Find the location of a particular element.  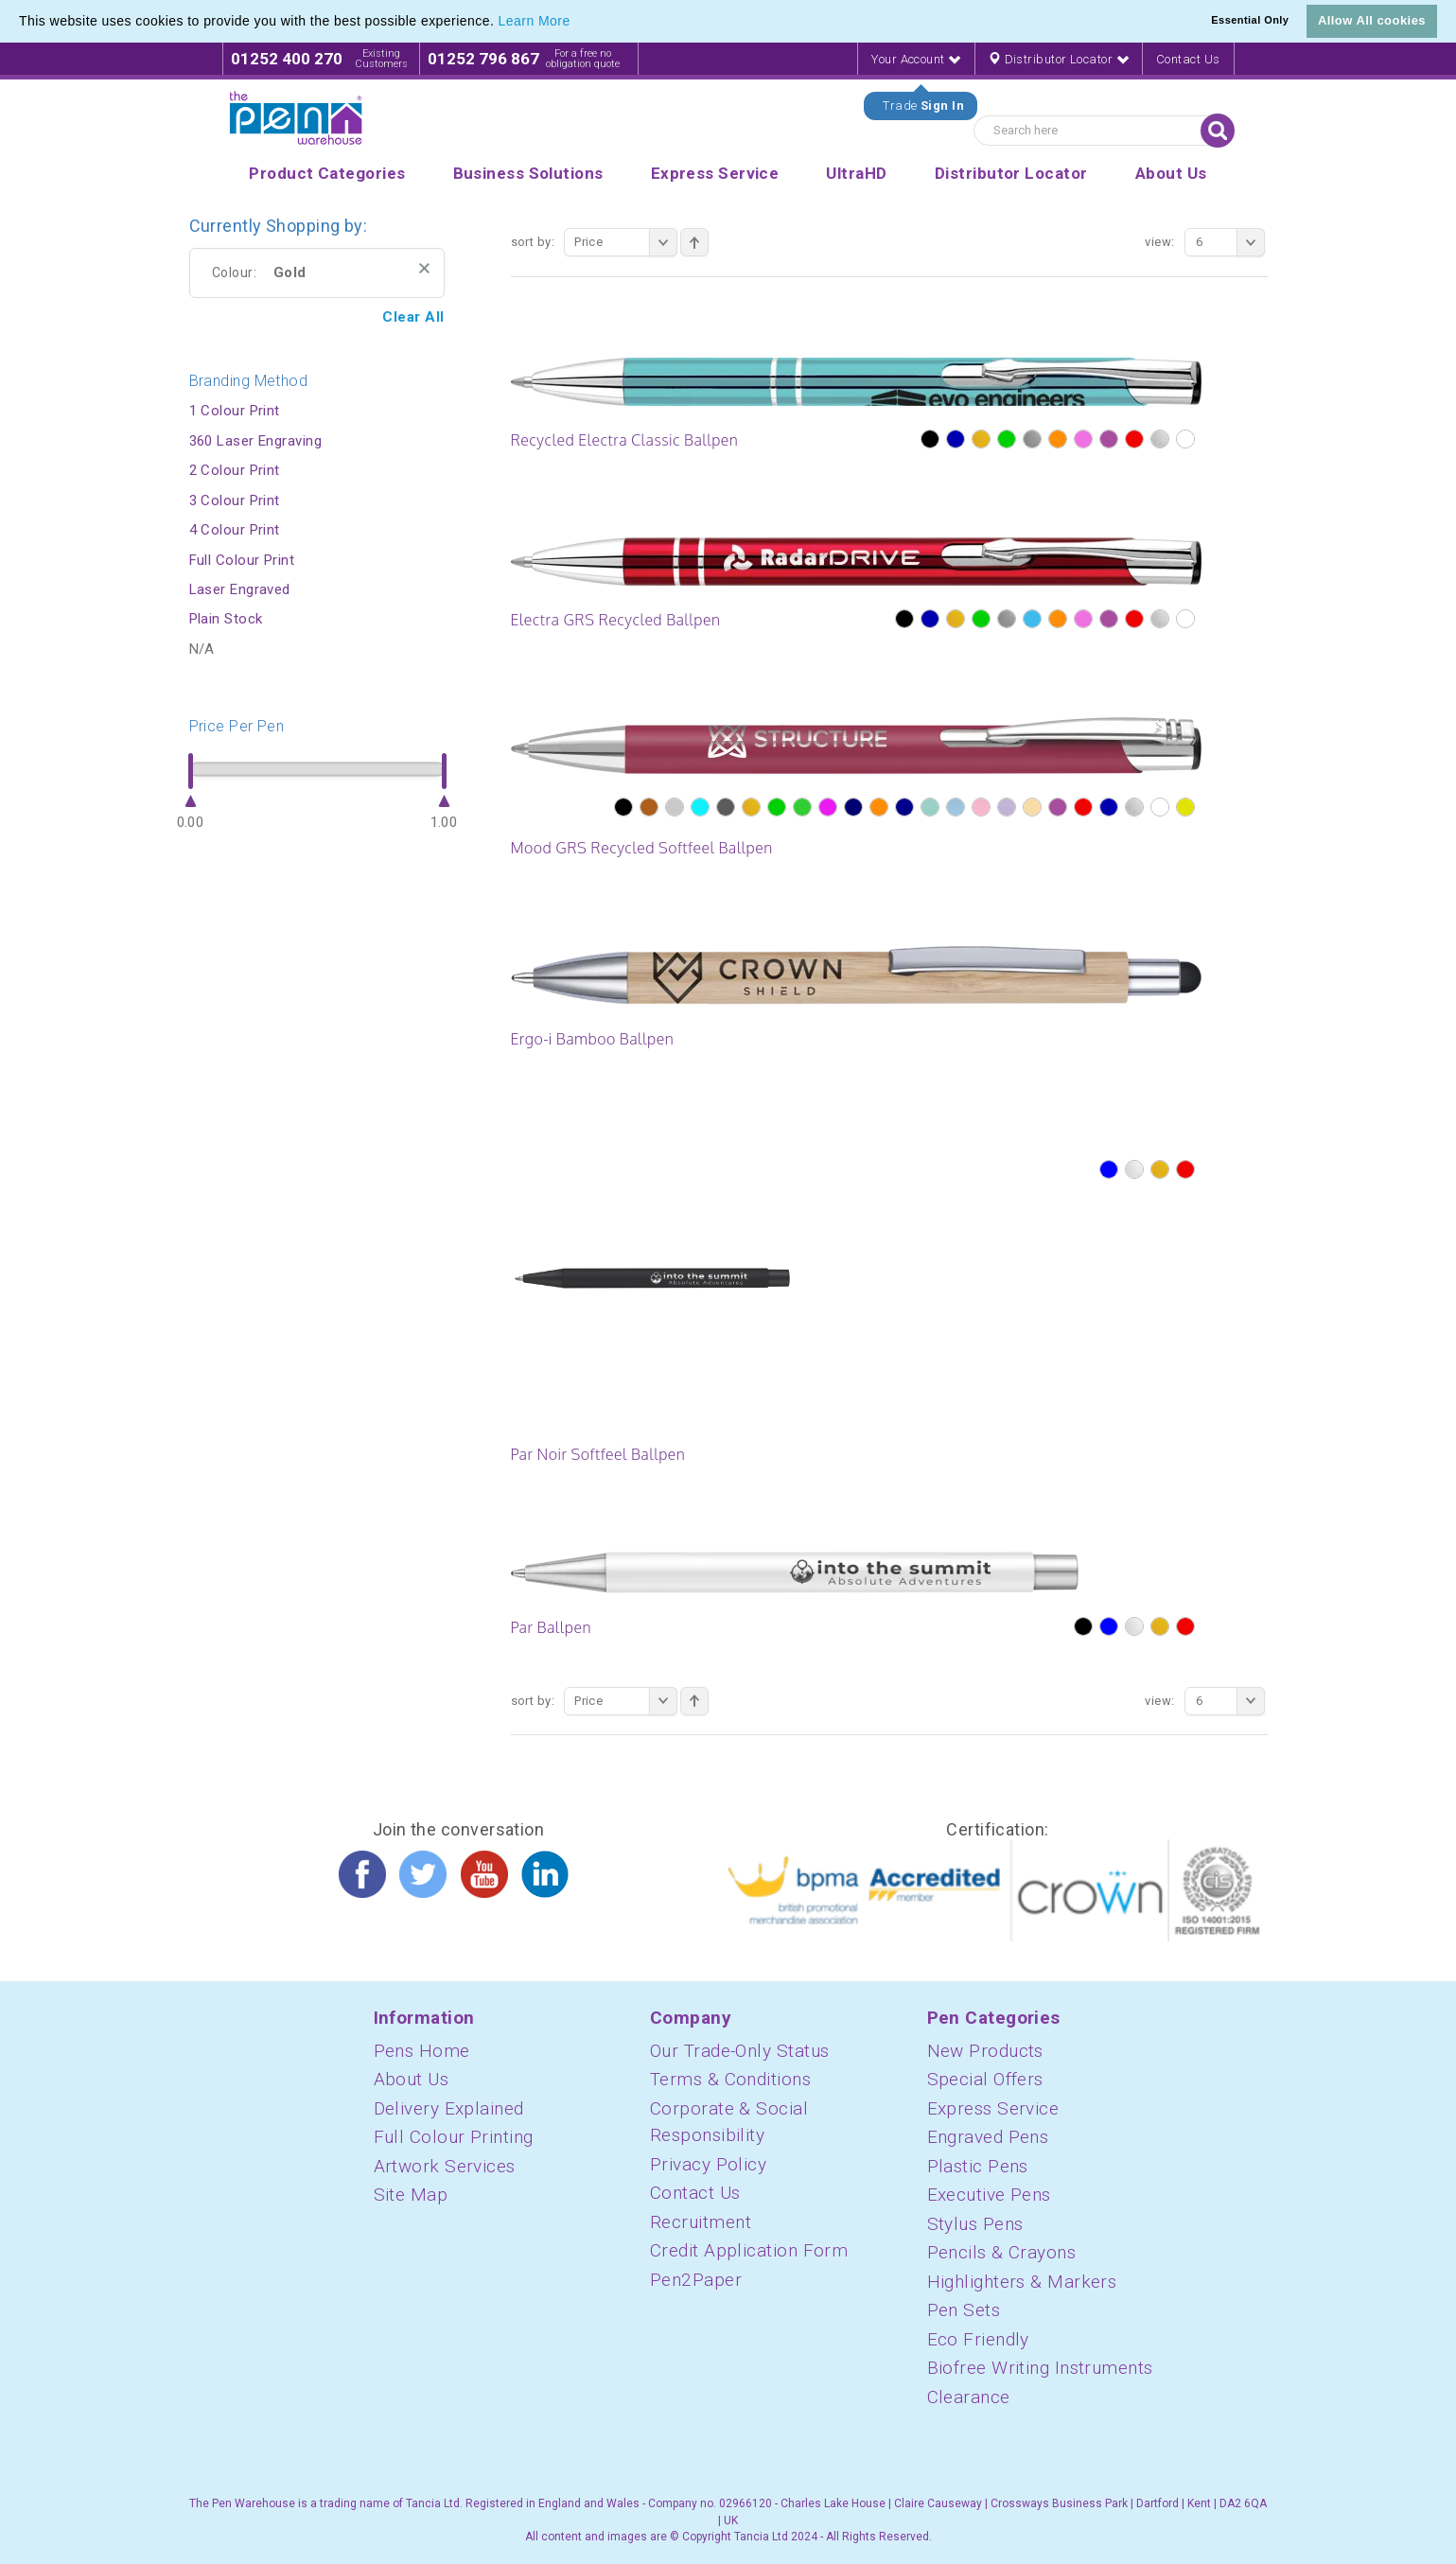

[button] is located at coordinates (577, 23).